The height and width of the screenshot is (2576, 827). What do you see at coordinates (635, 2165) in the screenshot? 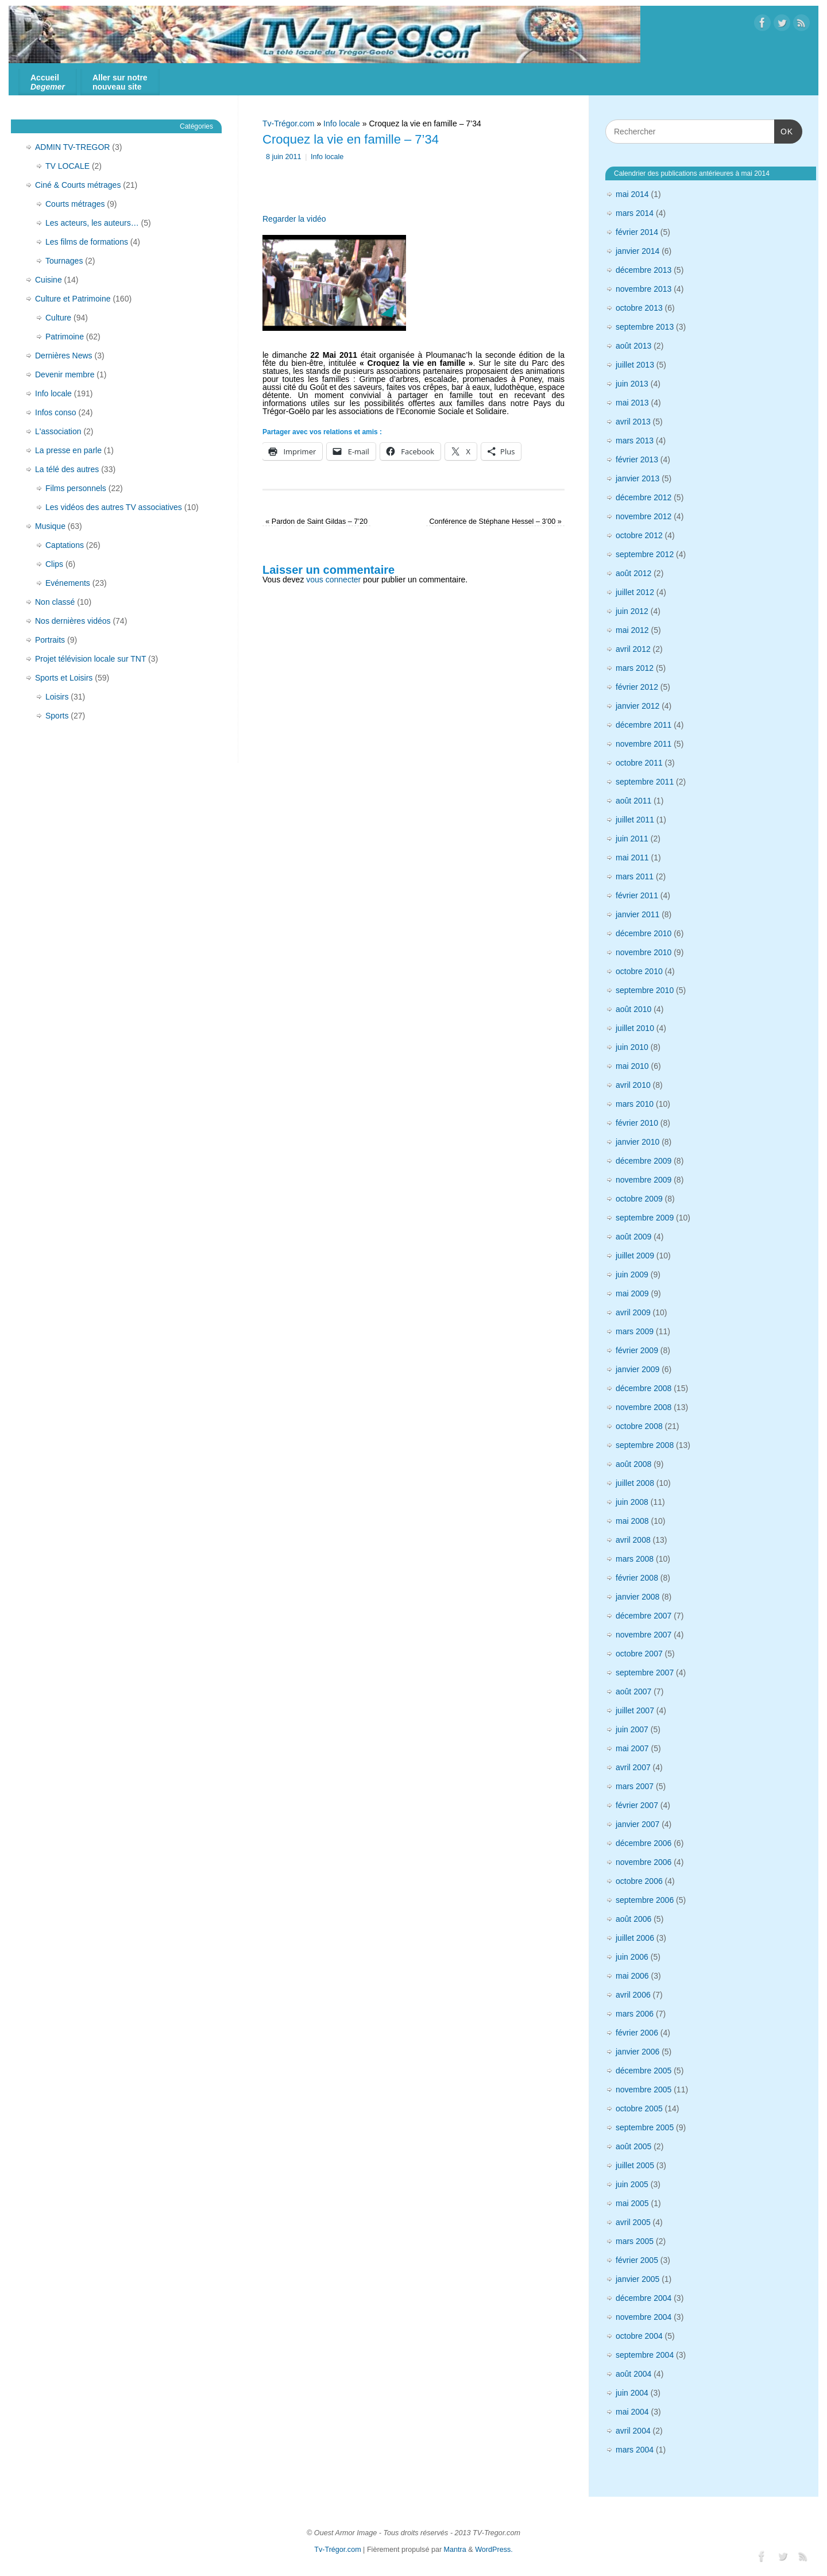
I see `juillet 2005` at bounding box center [635, 2165].